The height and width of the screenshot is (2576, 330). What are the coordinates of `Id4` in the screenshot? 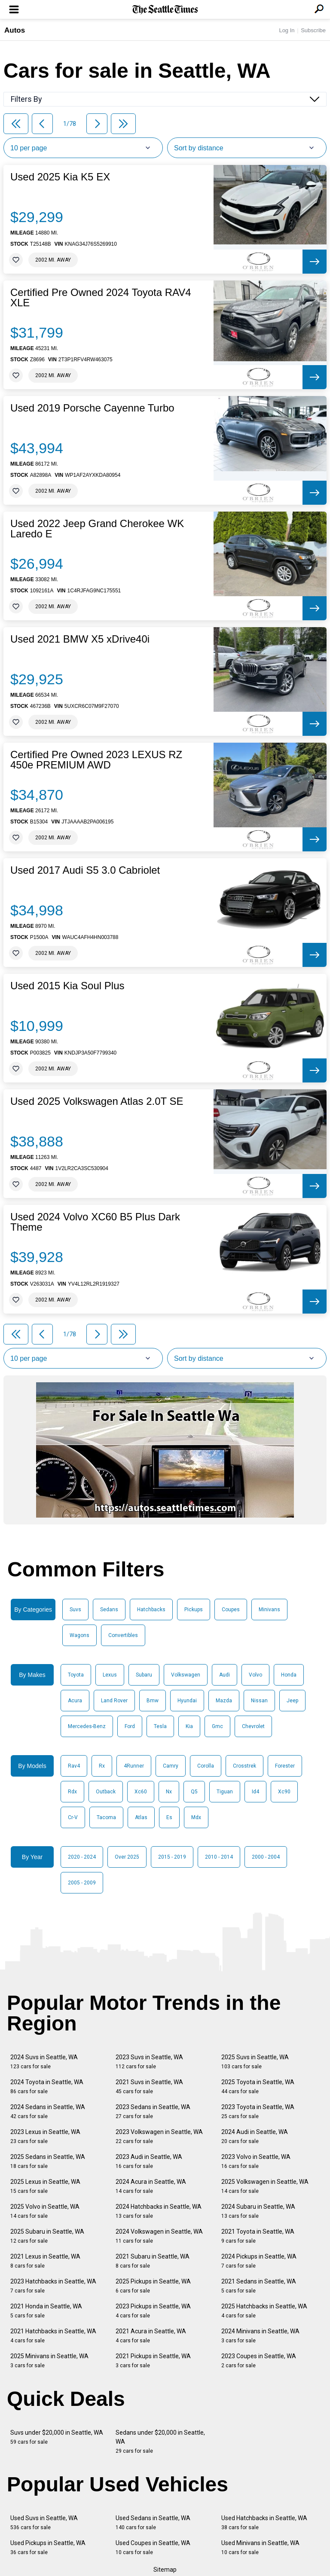 It's located at (255, 1792).